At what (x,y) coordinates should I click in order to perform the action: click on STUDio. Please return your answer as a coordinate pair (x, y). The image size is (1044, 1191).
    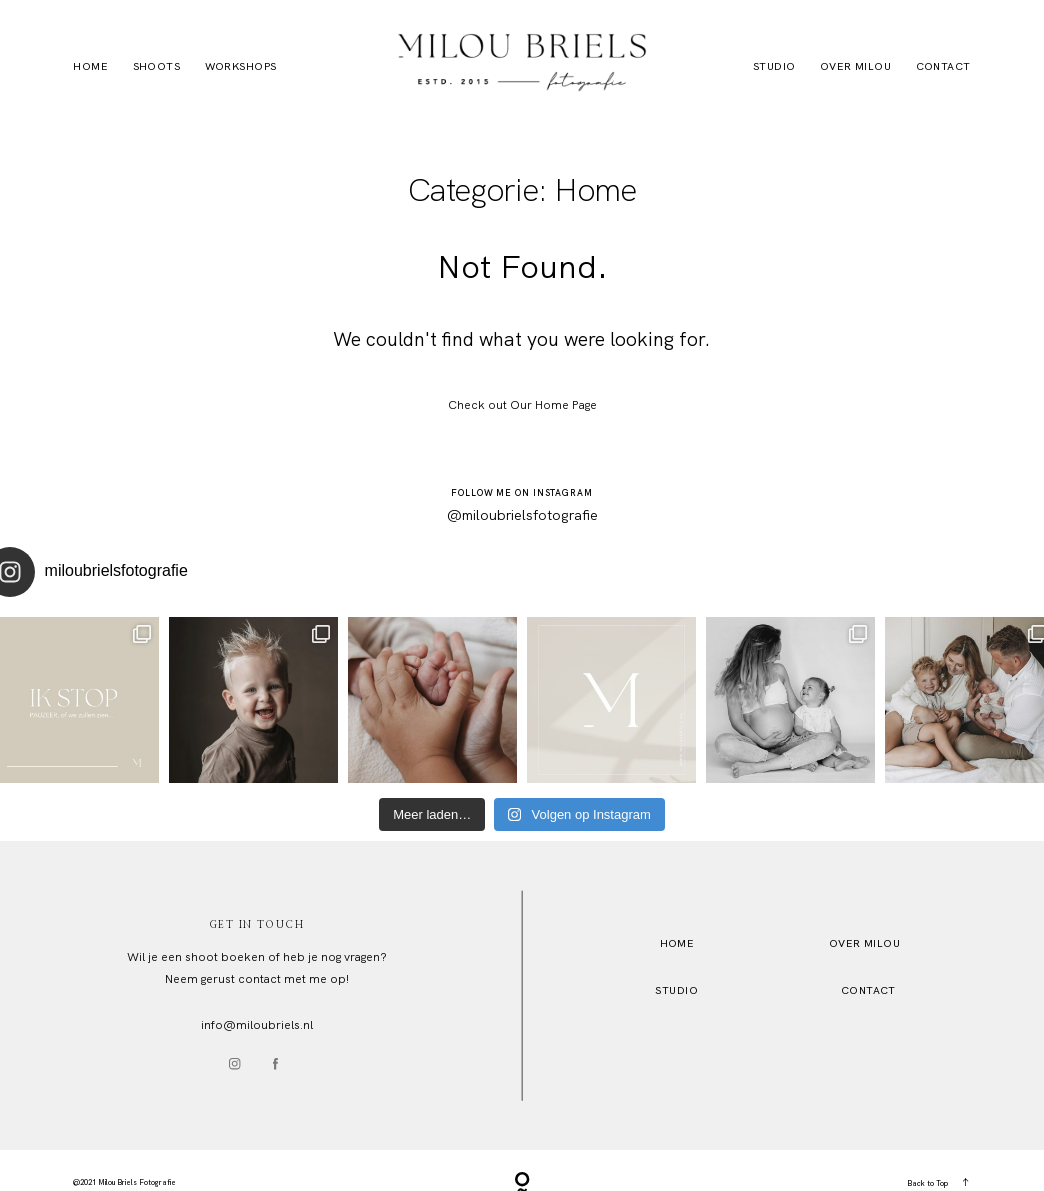
    Looking at the image, I should click on (676, 990).